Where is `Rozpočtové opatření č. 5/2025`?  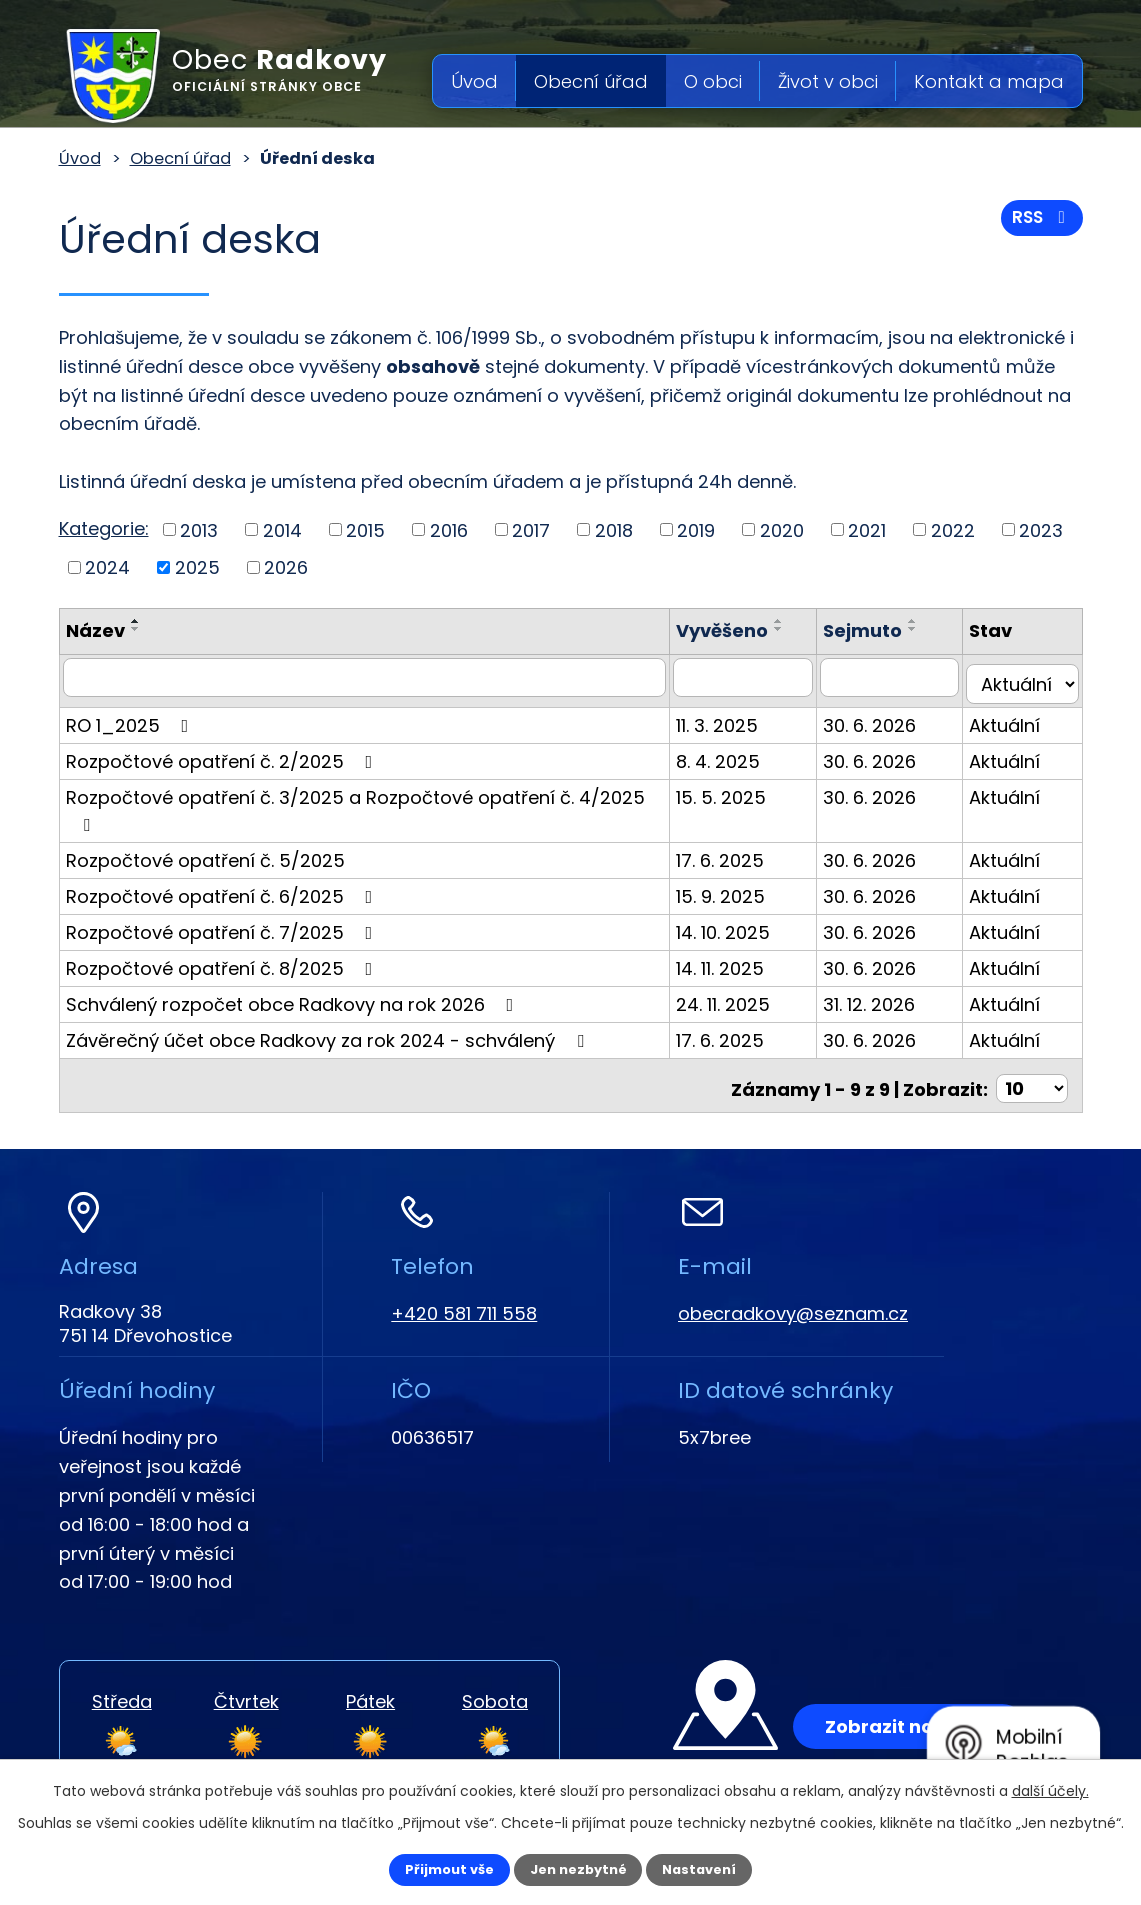 Rozpočtové opatření č. 5/2025 is located at coordinates (205, 825).